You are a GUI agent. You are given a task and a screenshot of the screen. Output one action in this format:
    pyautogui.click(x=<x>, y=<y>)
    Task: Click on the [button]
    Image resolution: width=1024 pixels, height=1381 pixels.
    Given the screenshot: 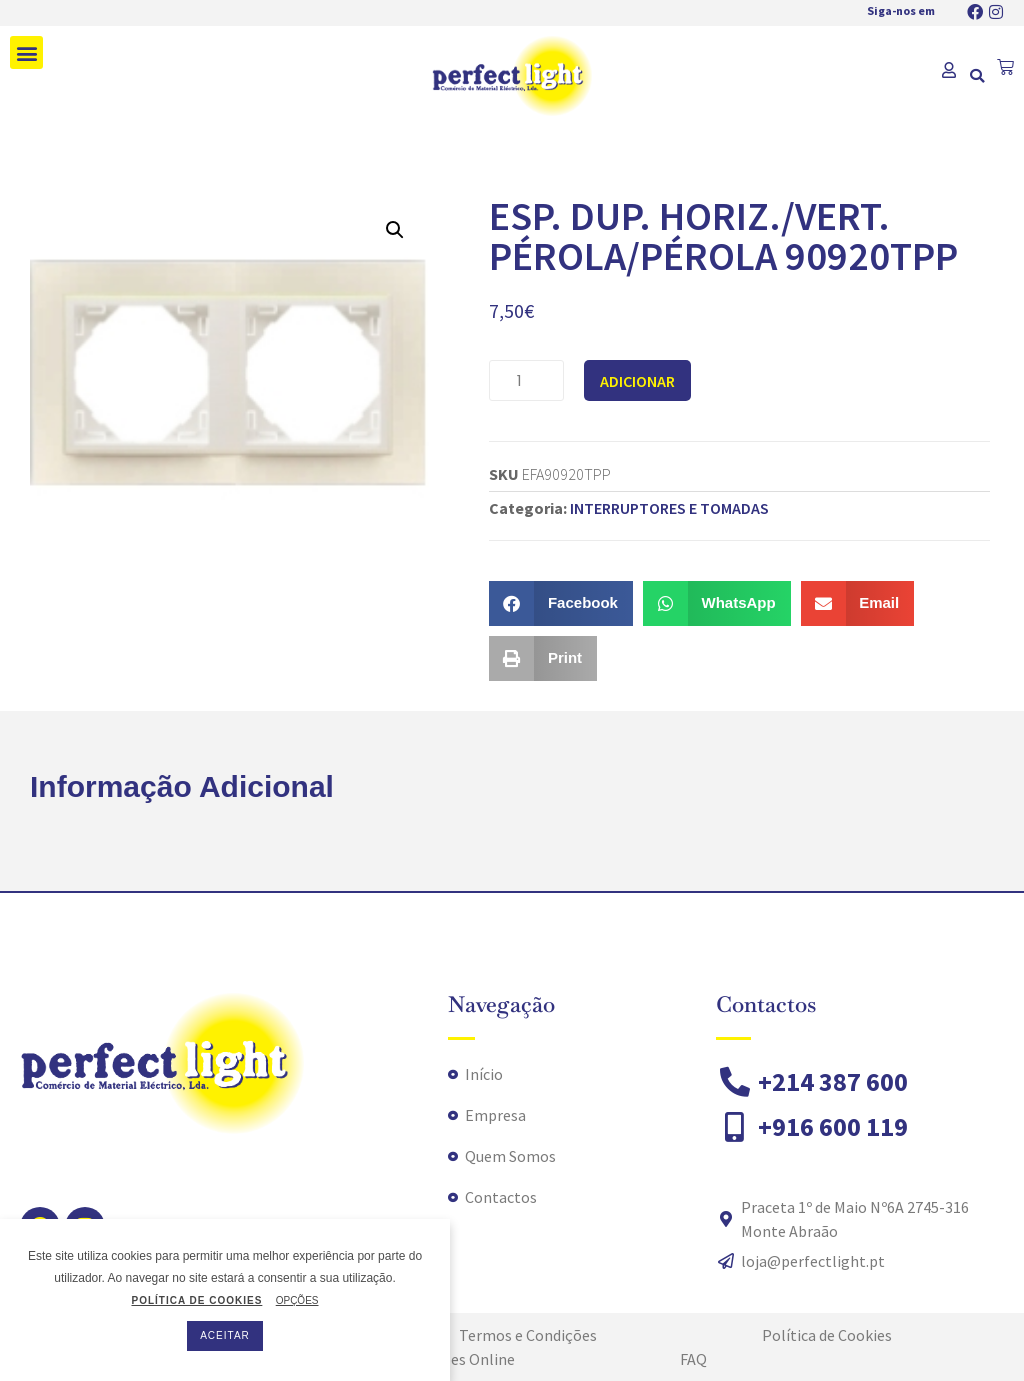 What is the action you would take?
    pyautogui.click(x=26, y=52)
    